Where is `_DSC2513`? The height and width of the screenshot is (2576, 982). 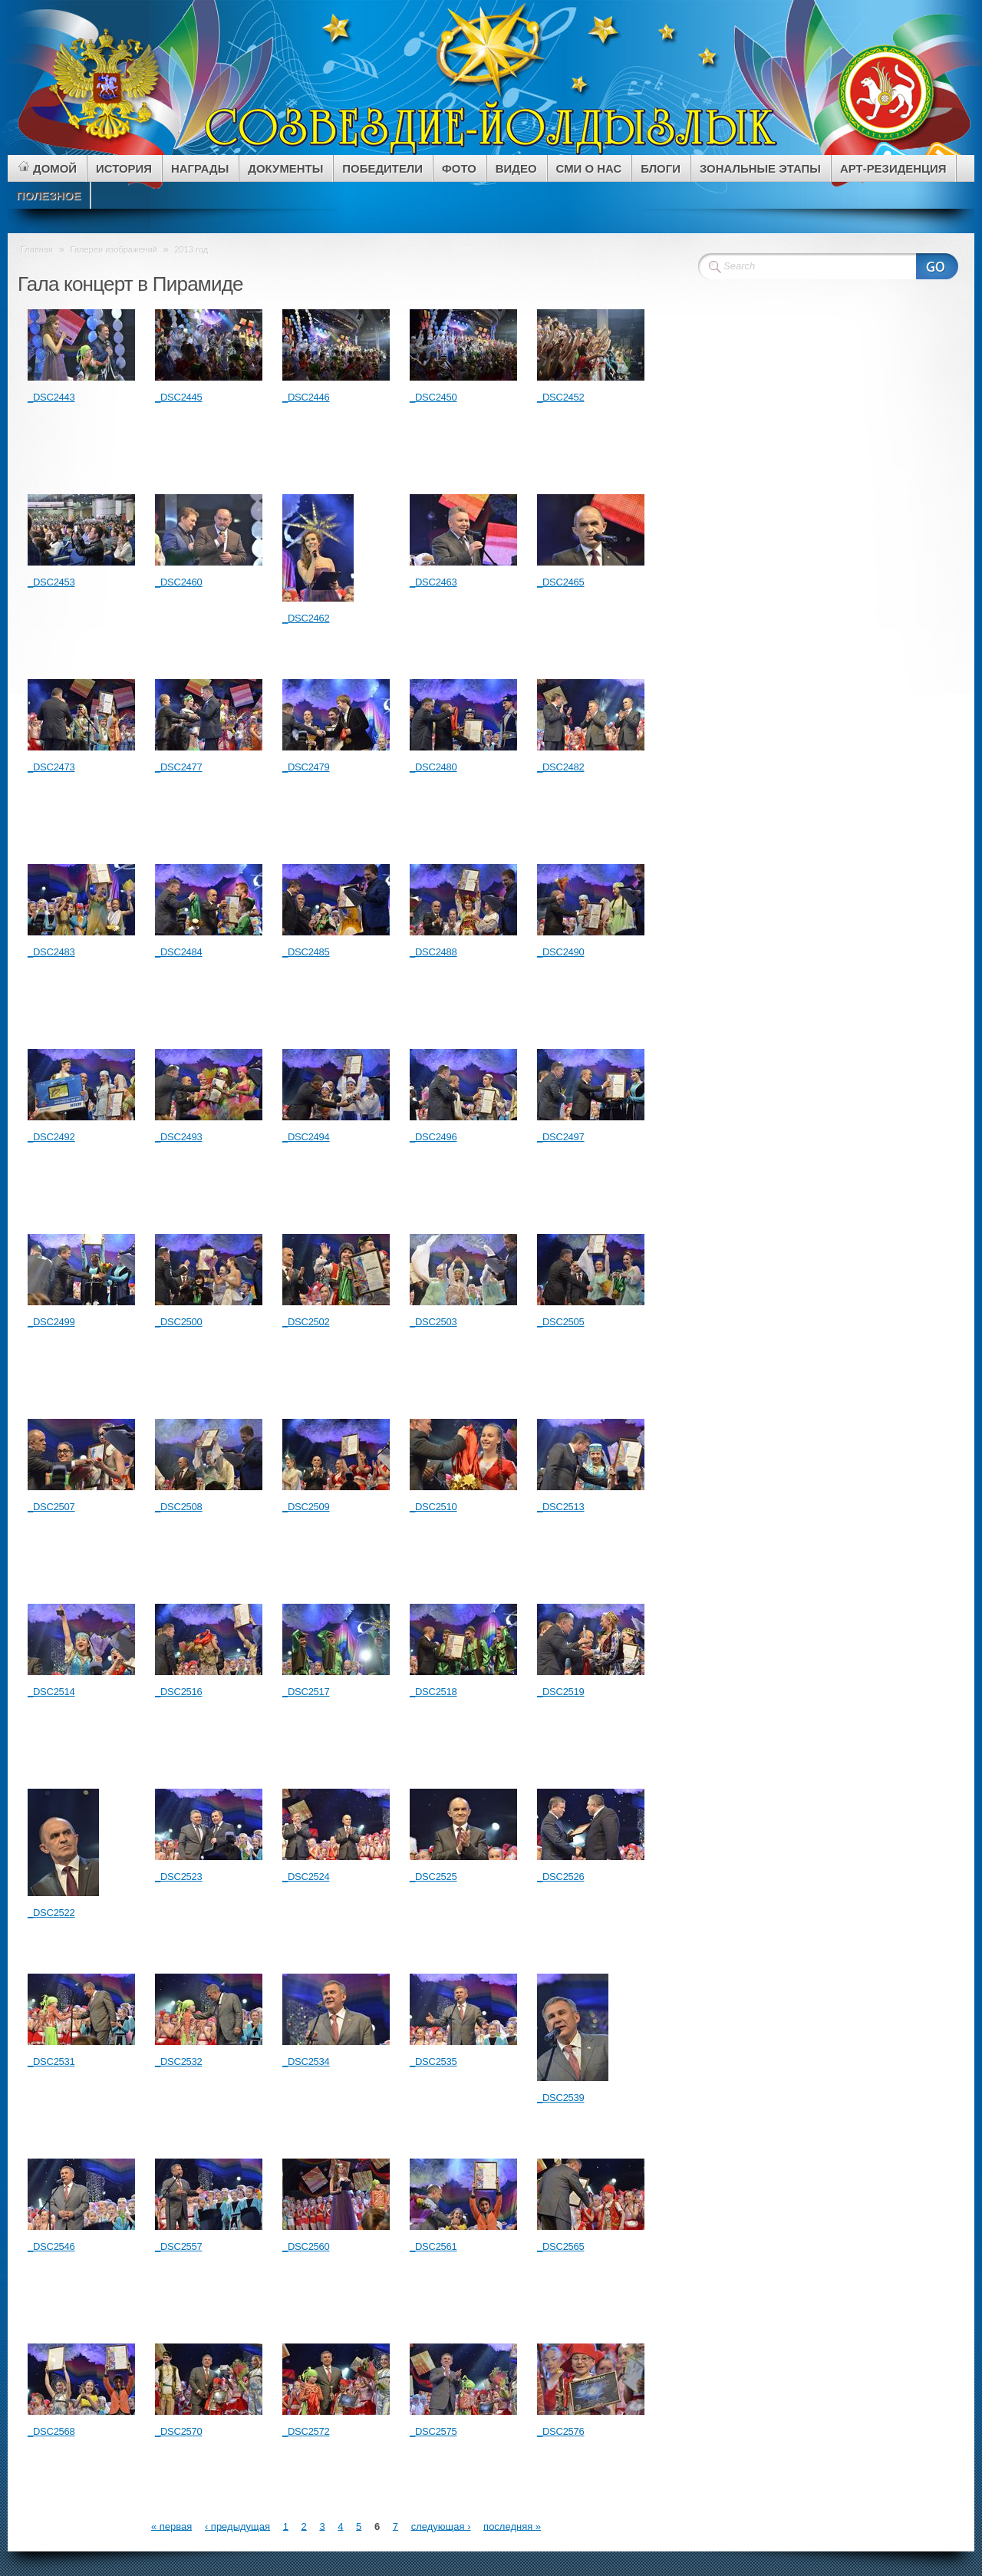 _DSC2513 is located at coordinates (561, 1506).